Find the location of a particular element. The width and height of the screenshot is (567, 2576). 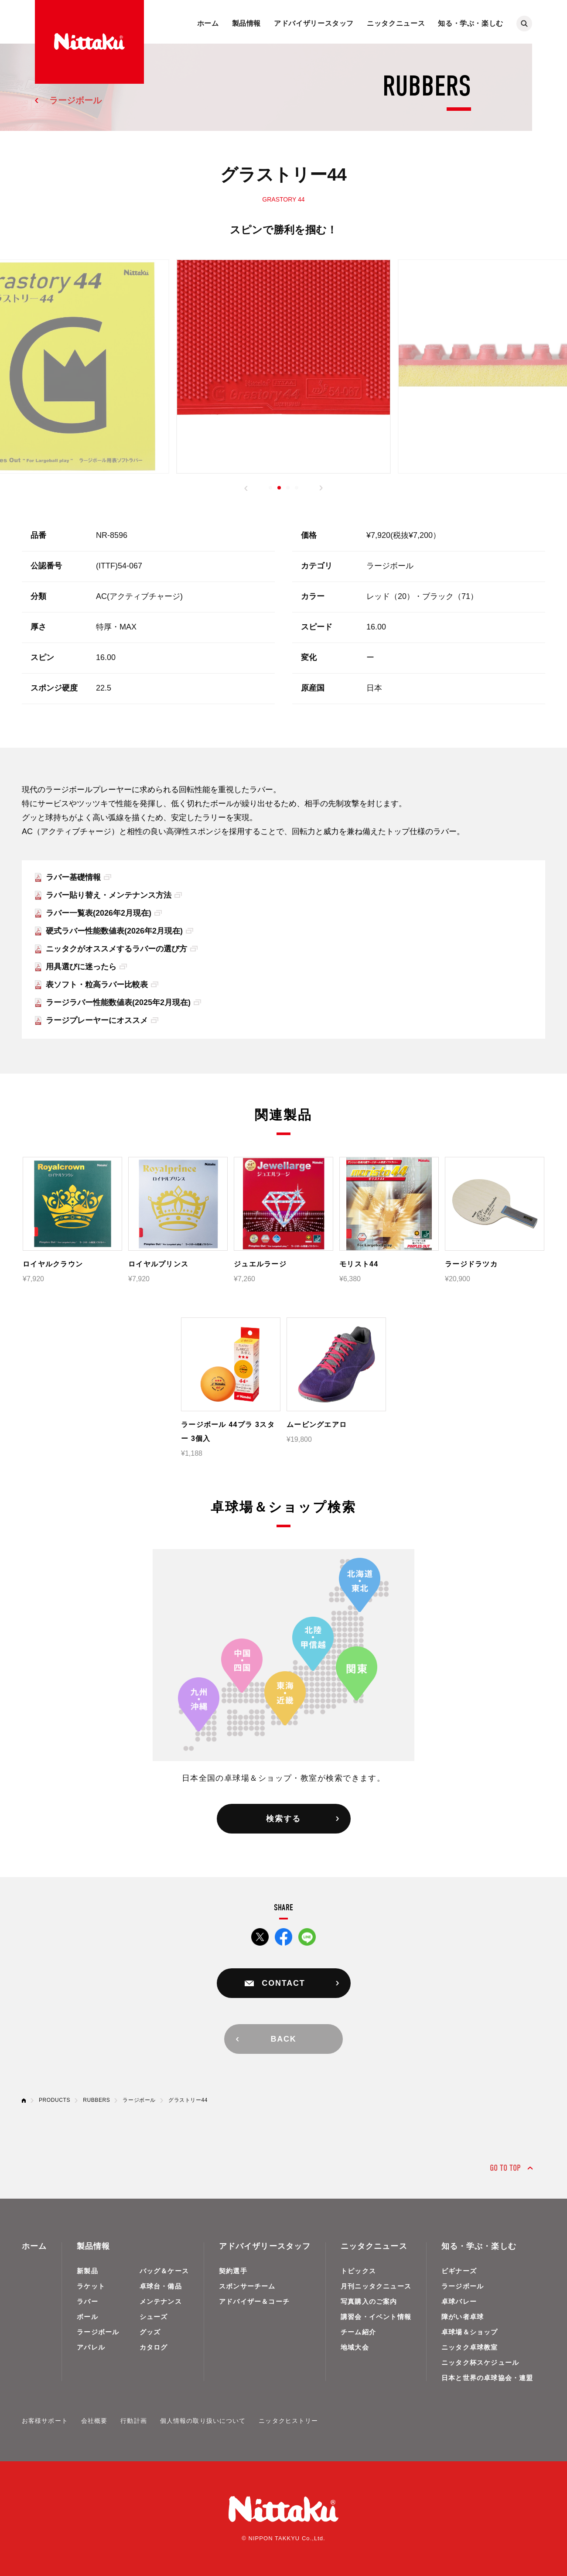

GO TO TOP is located at coordinates (505, 2168).